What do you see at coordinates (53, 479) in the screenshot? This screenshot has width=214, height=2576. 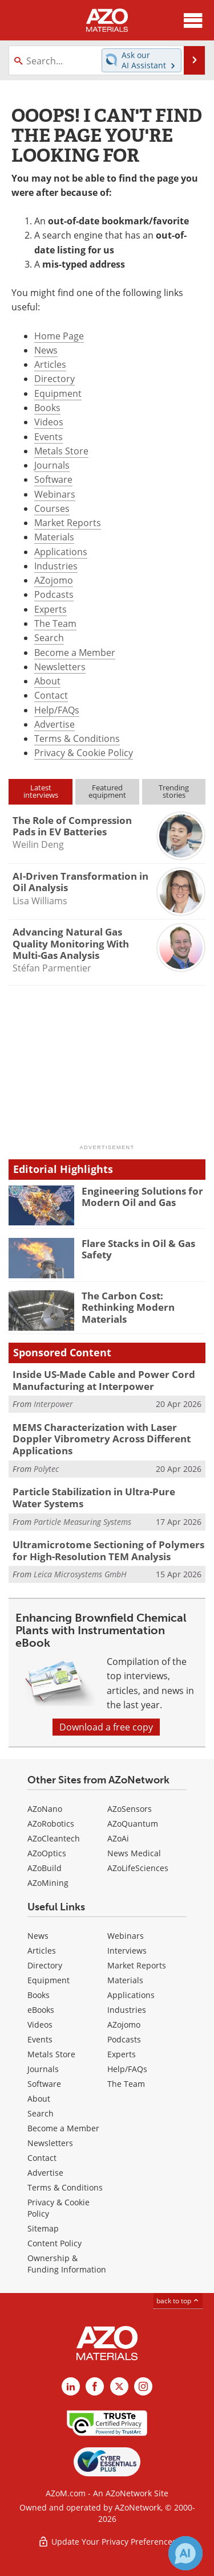 I see `Software` at bounding box center [53, 479].